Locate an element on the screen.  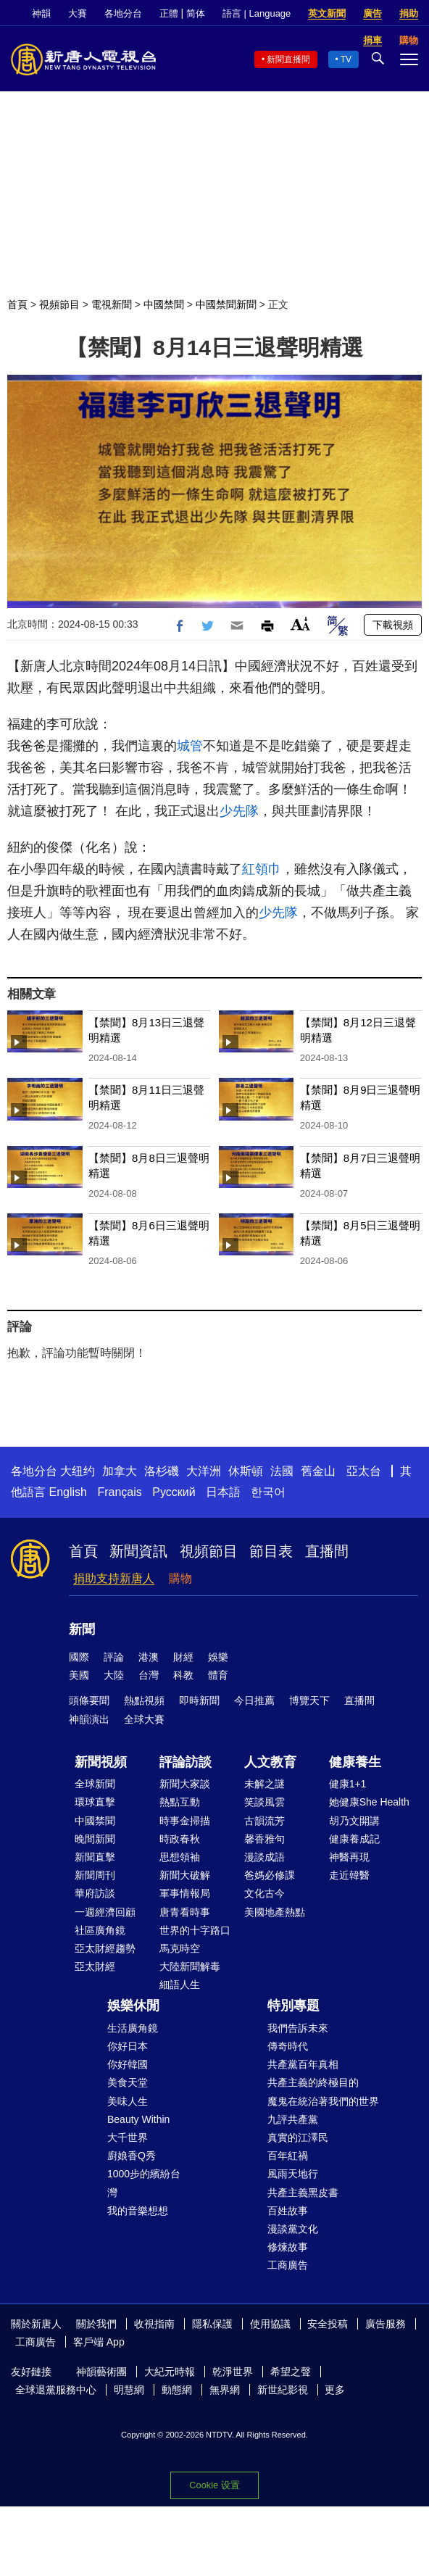
生活廣角鏡 is located at coordinates (132, 2028).